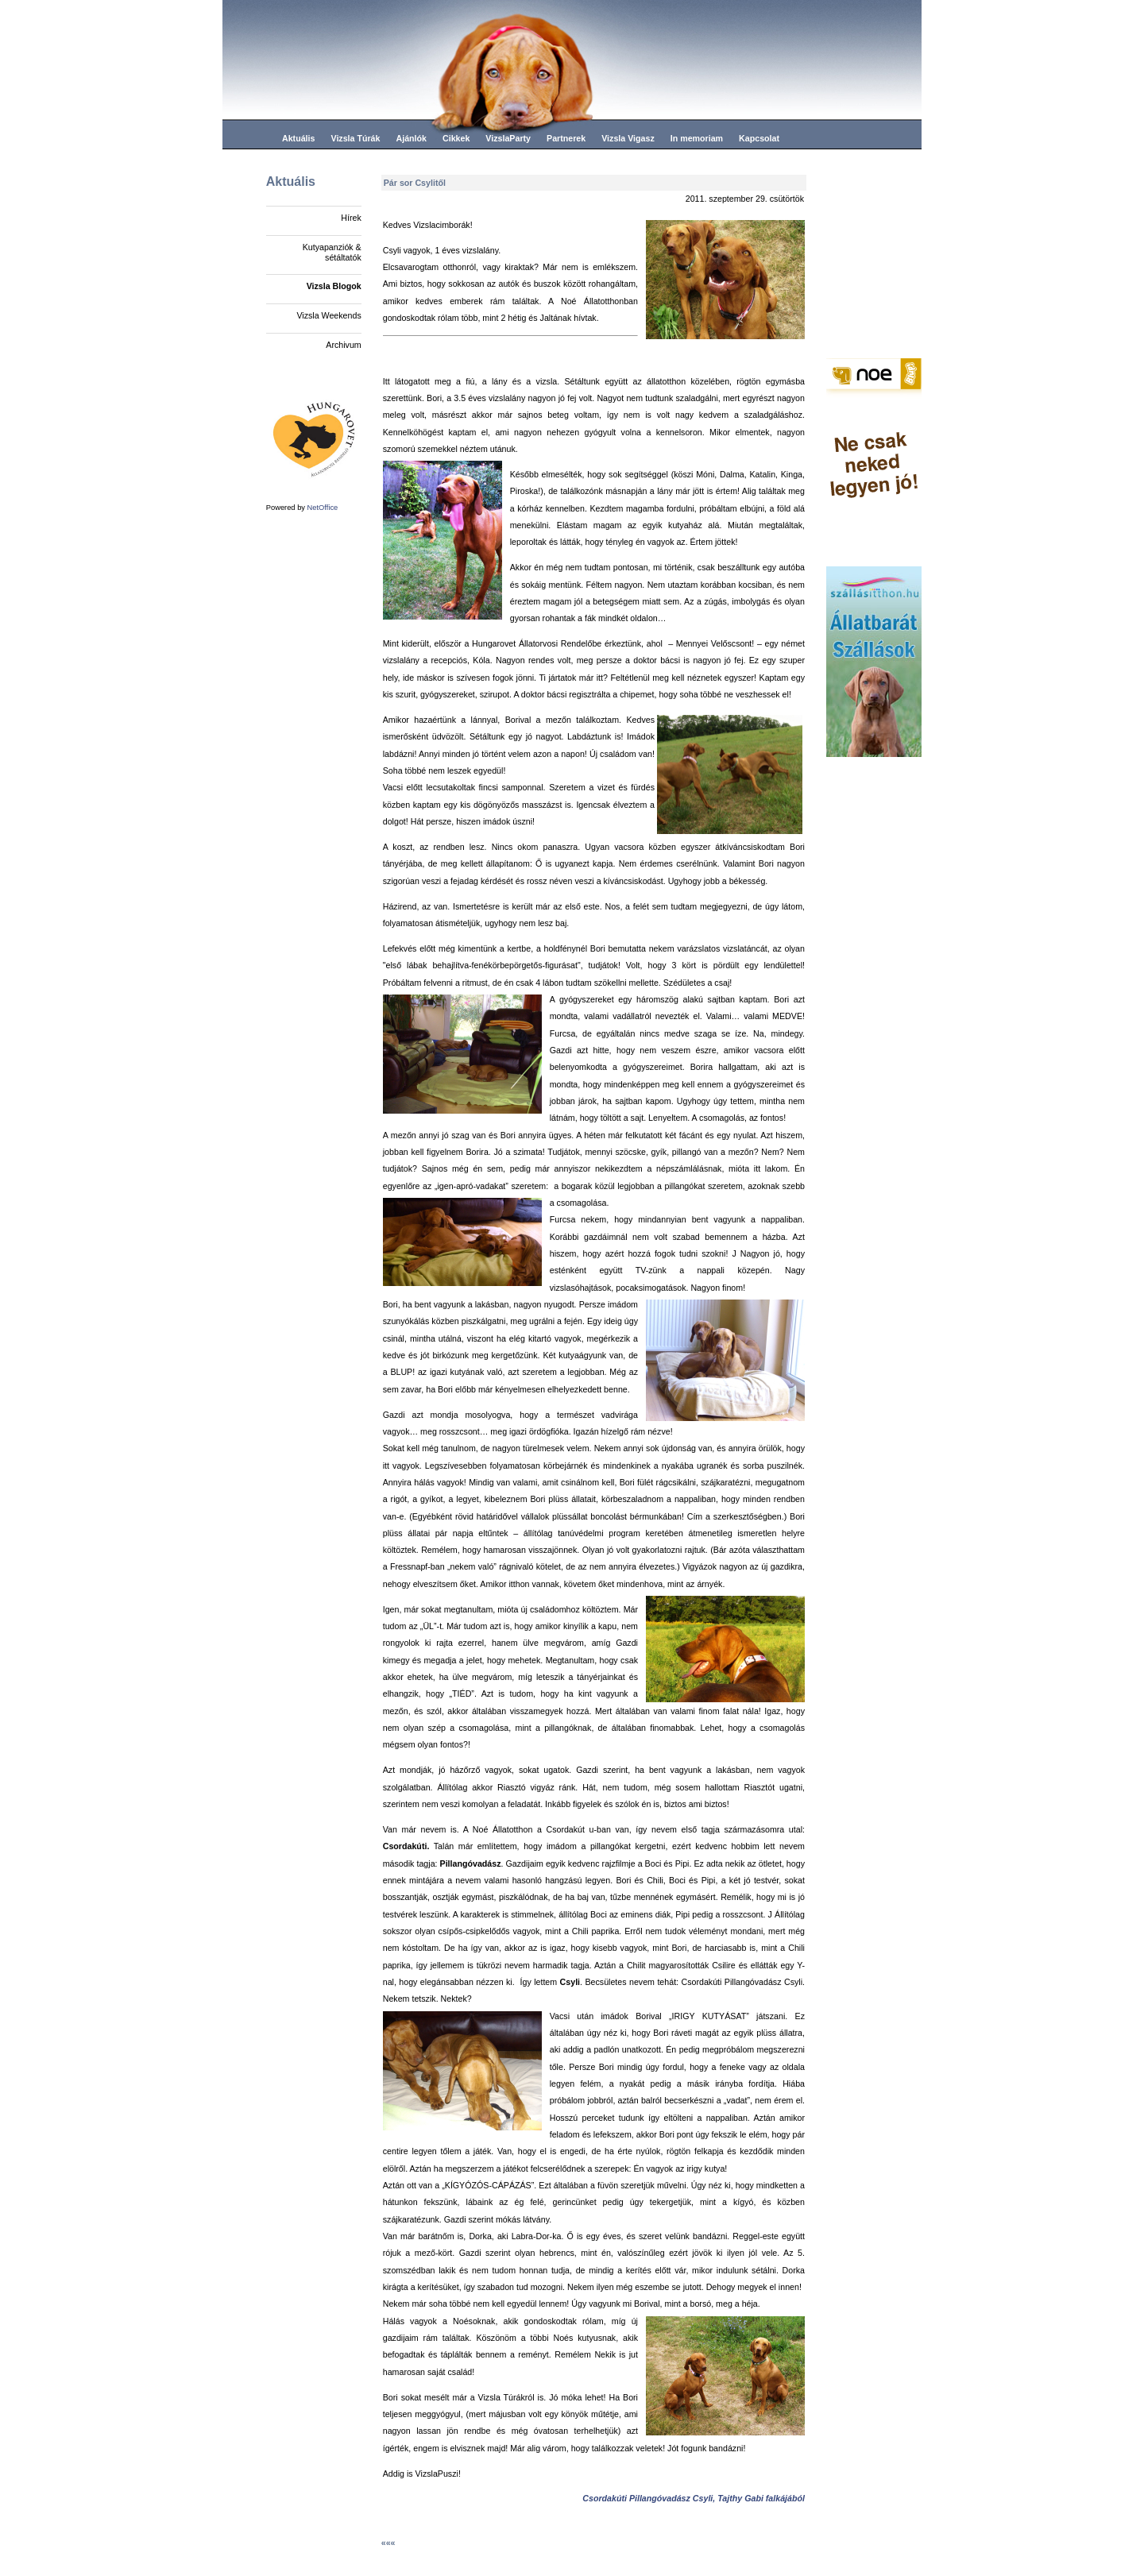 Image resolution: width=1144 pixels, height=2576 pixels. I want to click on Ajánlók, so click(411, 138).